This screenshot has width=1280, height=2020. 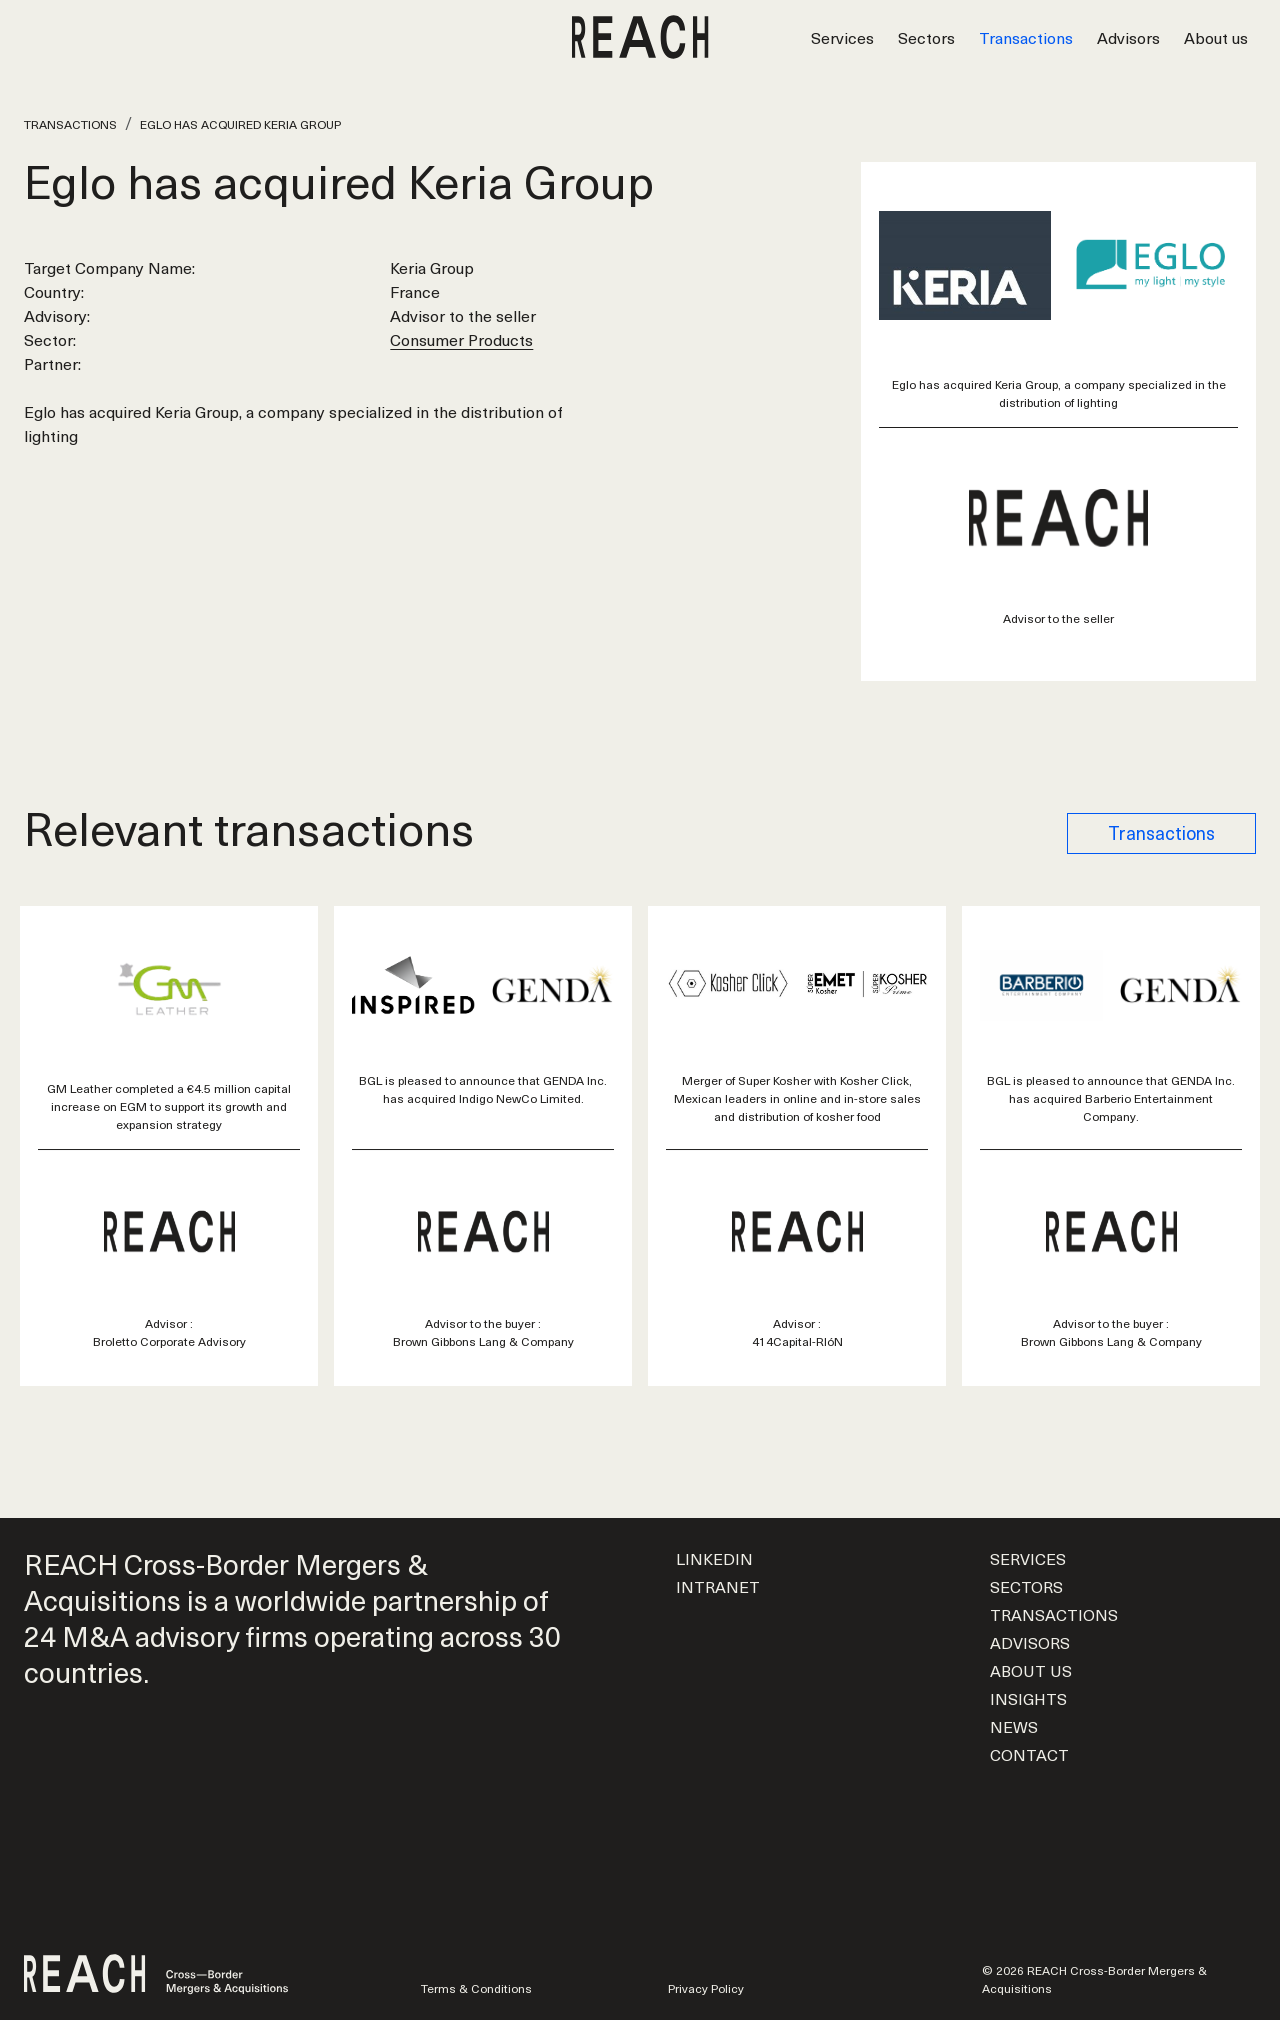 I want to click on About us, so click(x=1216, y=37).